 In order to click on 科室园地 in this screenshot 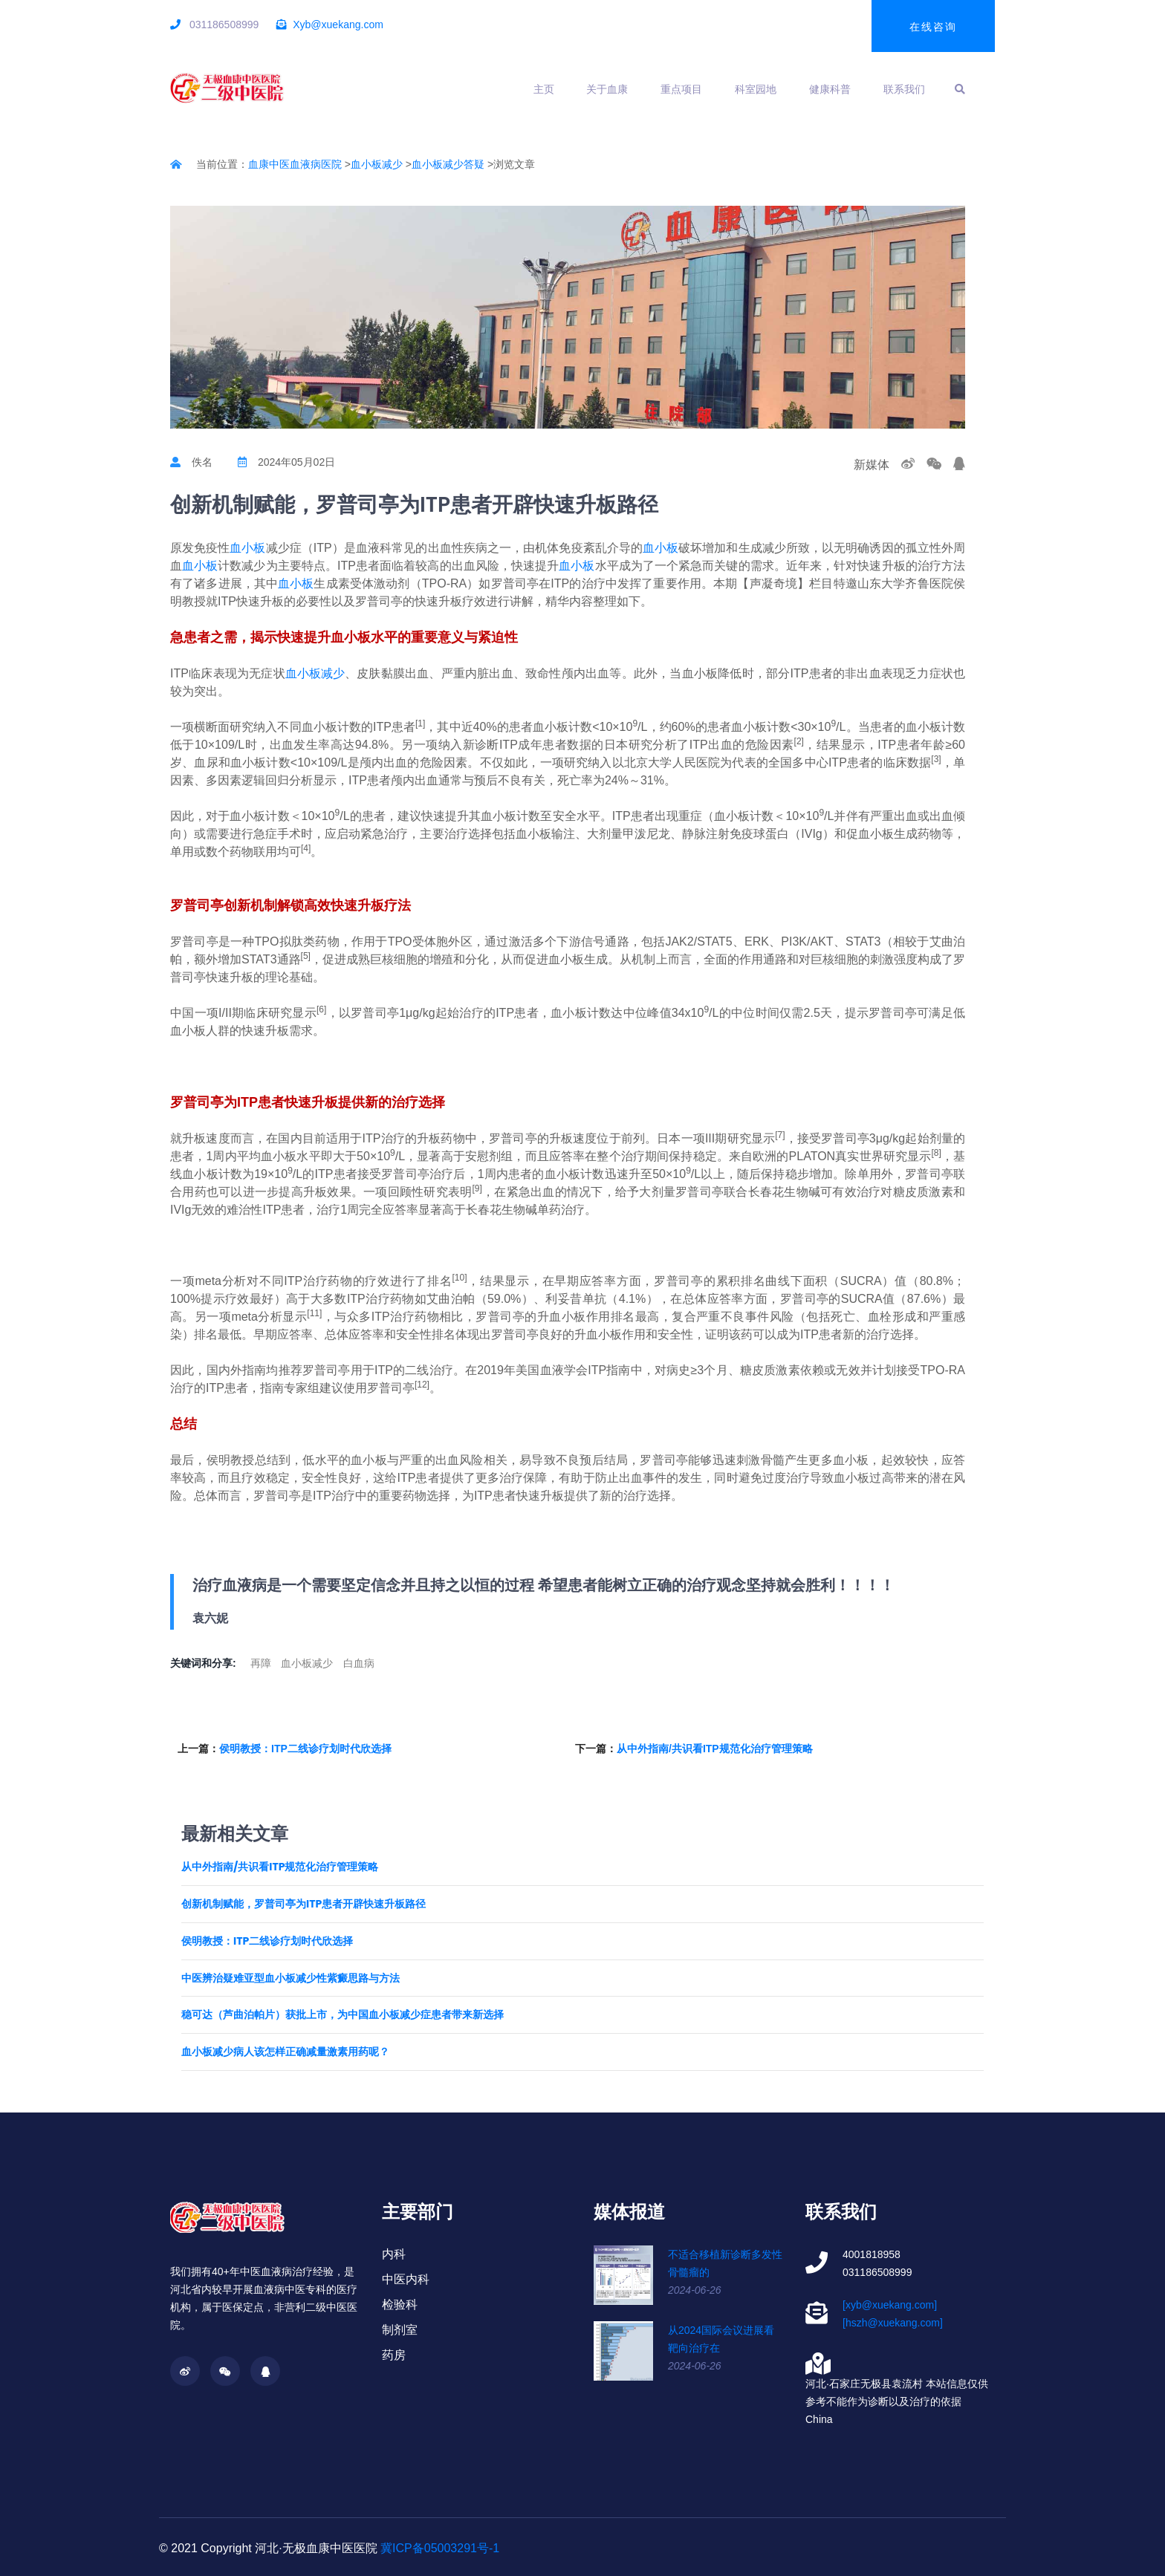, I will do `click(755, 89)`.